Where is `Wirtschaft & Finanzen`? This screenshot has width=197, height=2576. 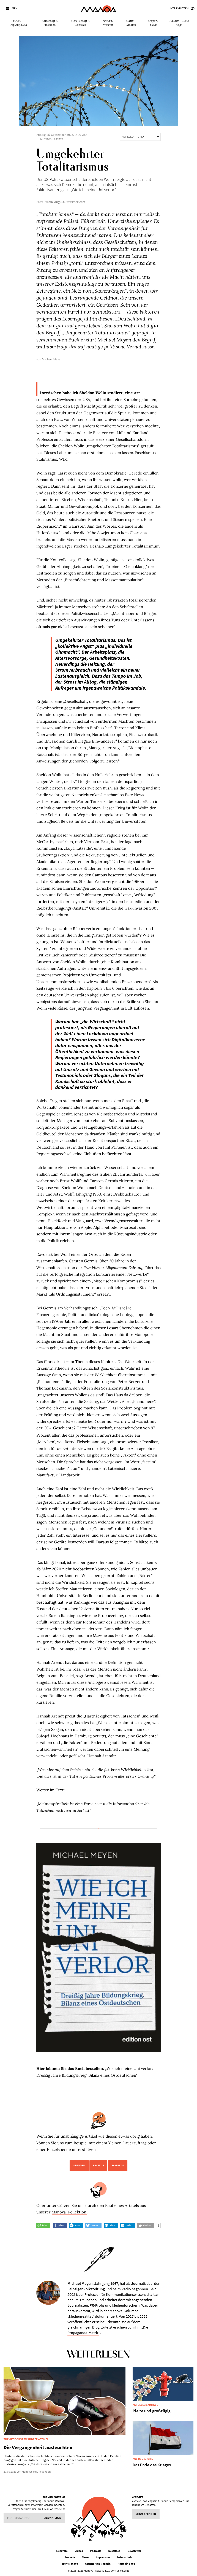
Wirtschaft & Finanzen is located at coordinates (49, 22).